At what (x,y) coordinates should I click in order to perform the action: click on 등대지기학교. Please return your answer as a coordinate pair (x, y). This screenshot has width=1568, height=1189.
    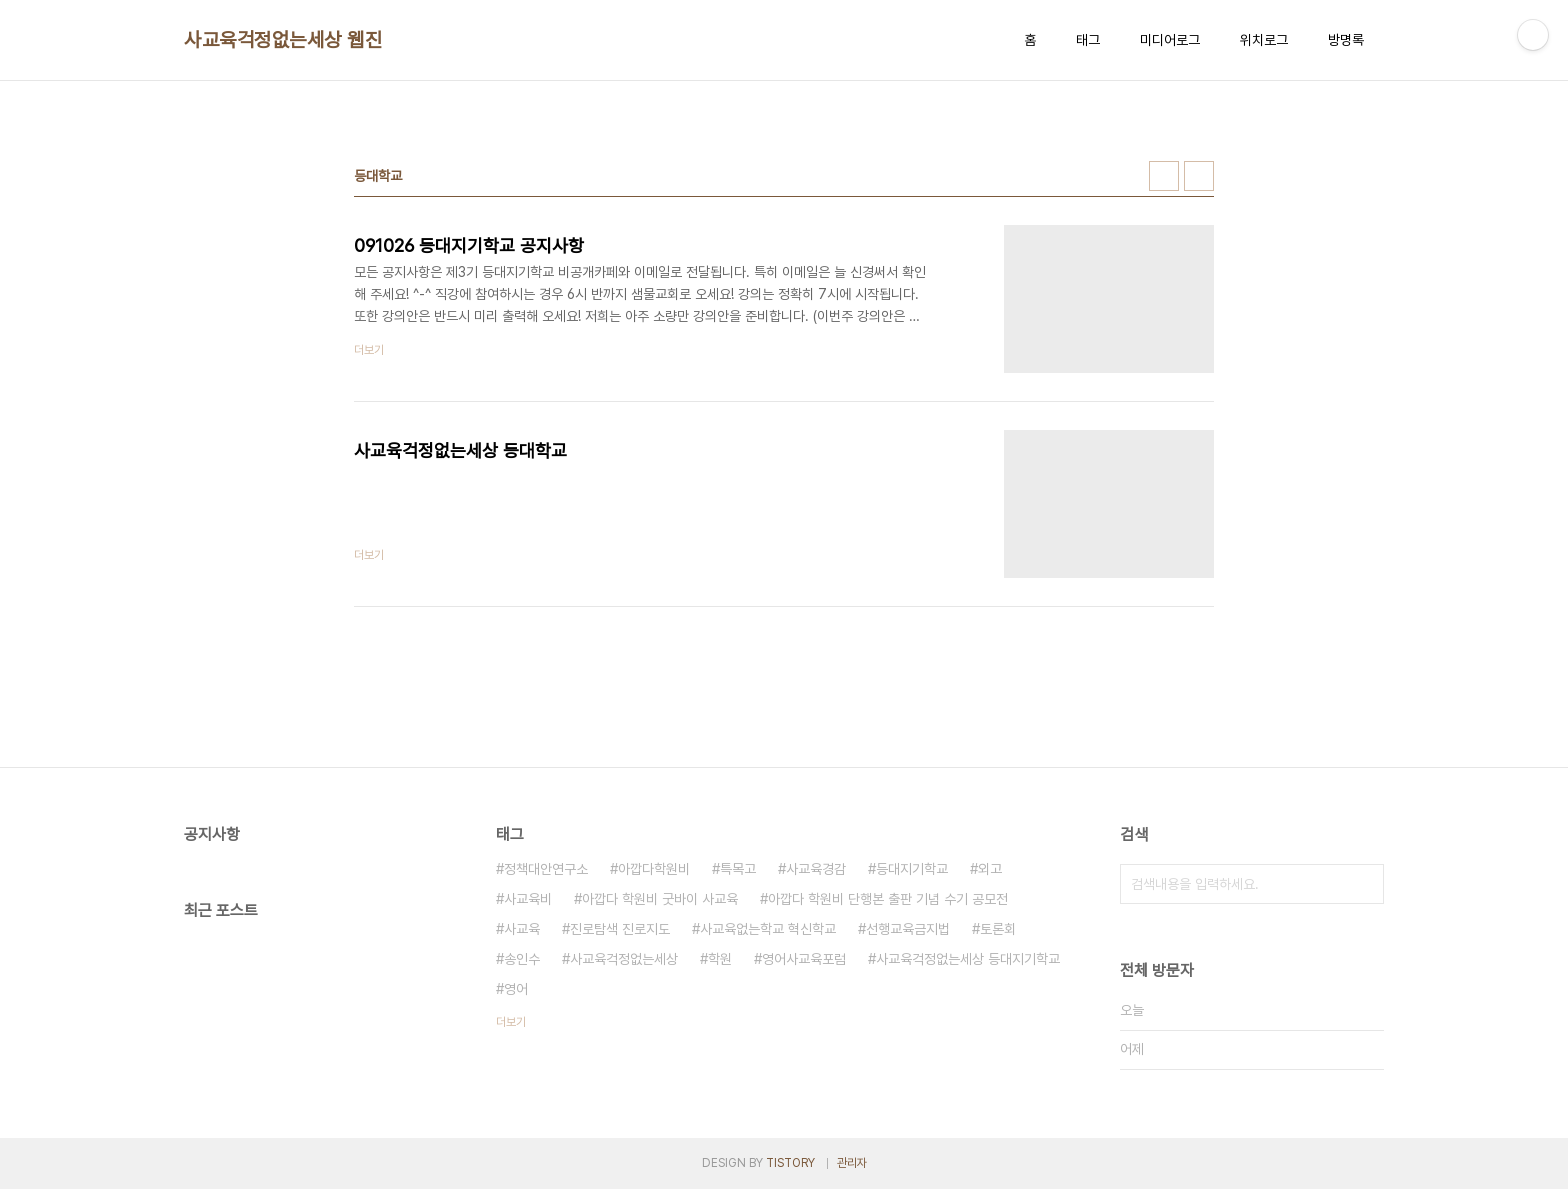
    Looking at the image, I should click on (912, 869).